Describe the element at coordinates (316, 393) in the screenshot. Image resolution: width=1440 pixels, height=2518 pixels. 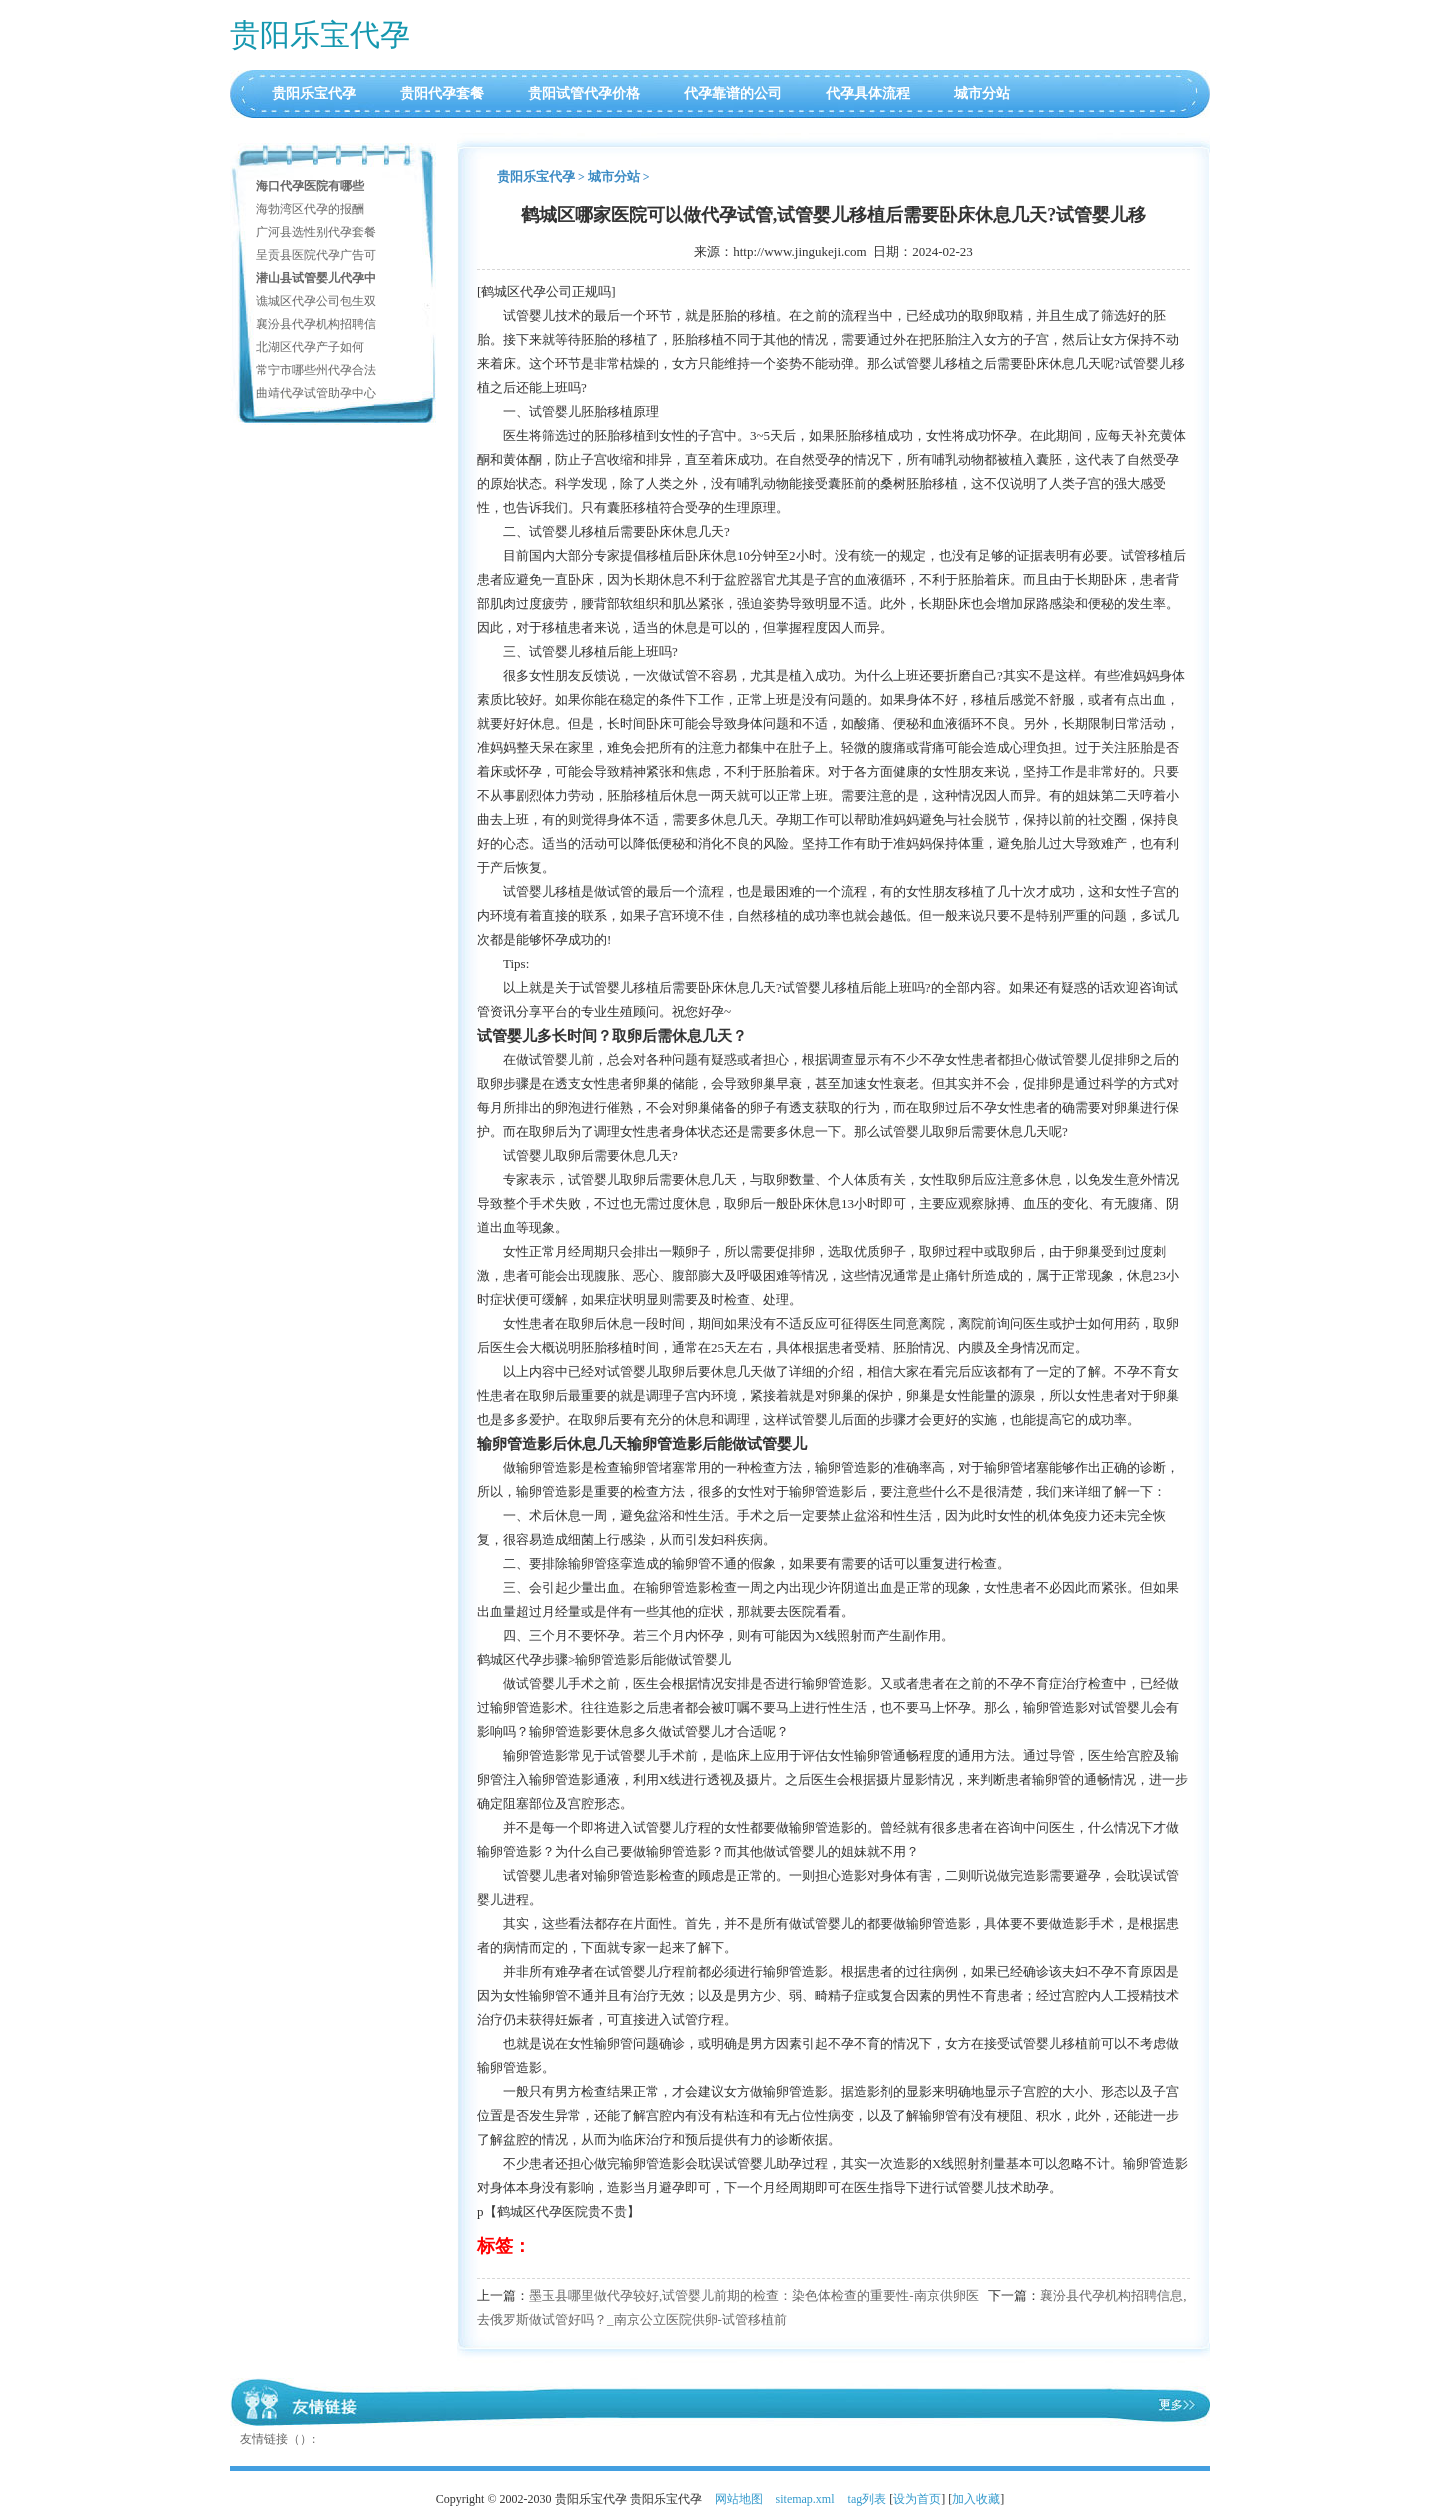
I see `曲靖代孕试管助孕中心` at that location.